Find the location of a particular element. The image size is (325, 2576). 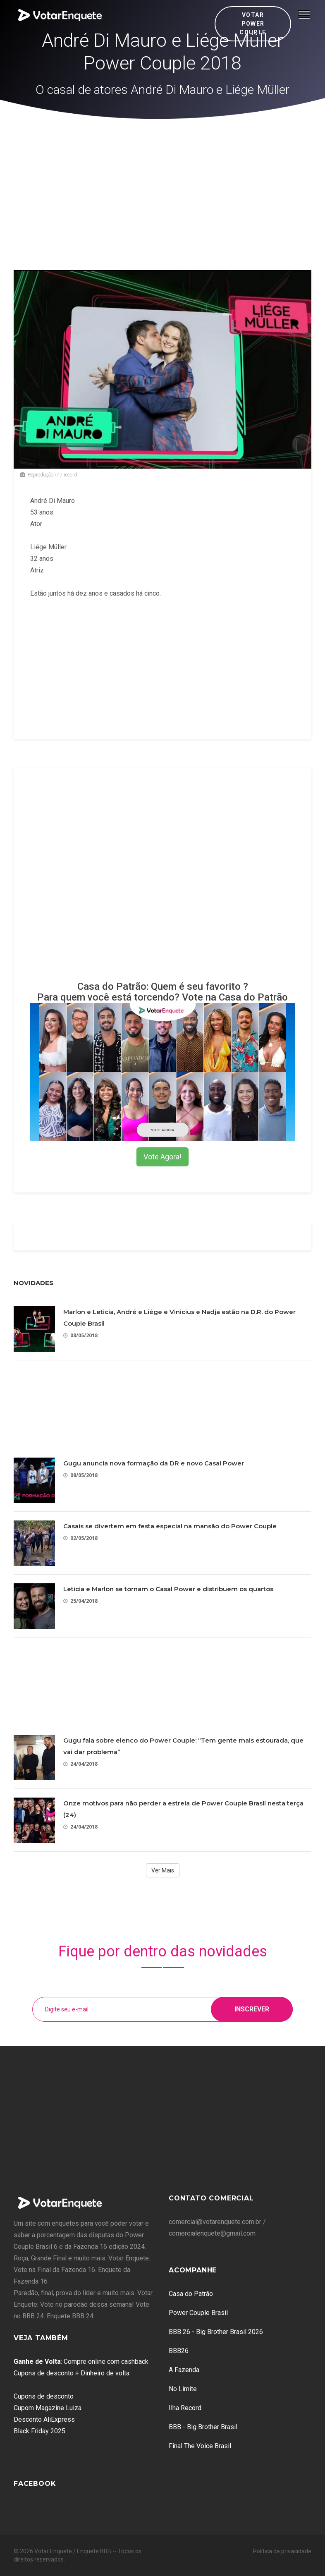

Votar Power Couple is located at coordinates (252, 24).